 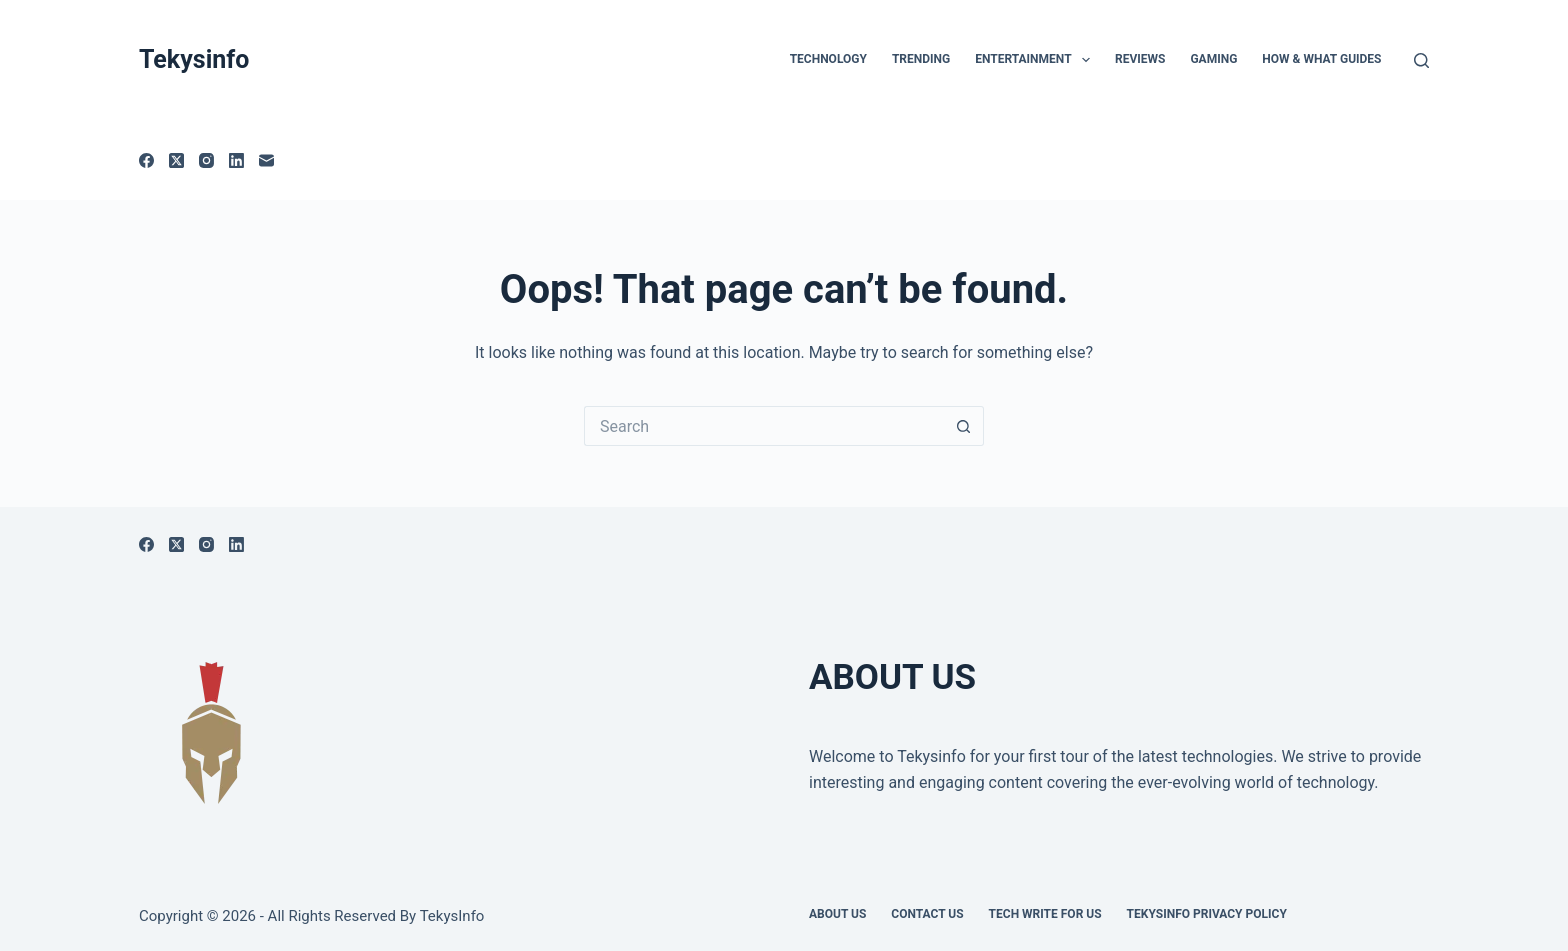 What do you see at coordinates (828, 59) in the screenshot?
I see `TECHNOLOGY` at bounding box center [828, 59].